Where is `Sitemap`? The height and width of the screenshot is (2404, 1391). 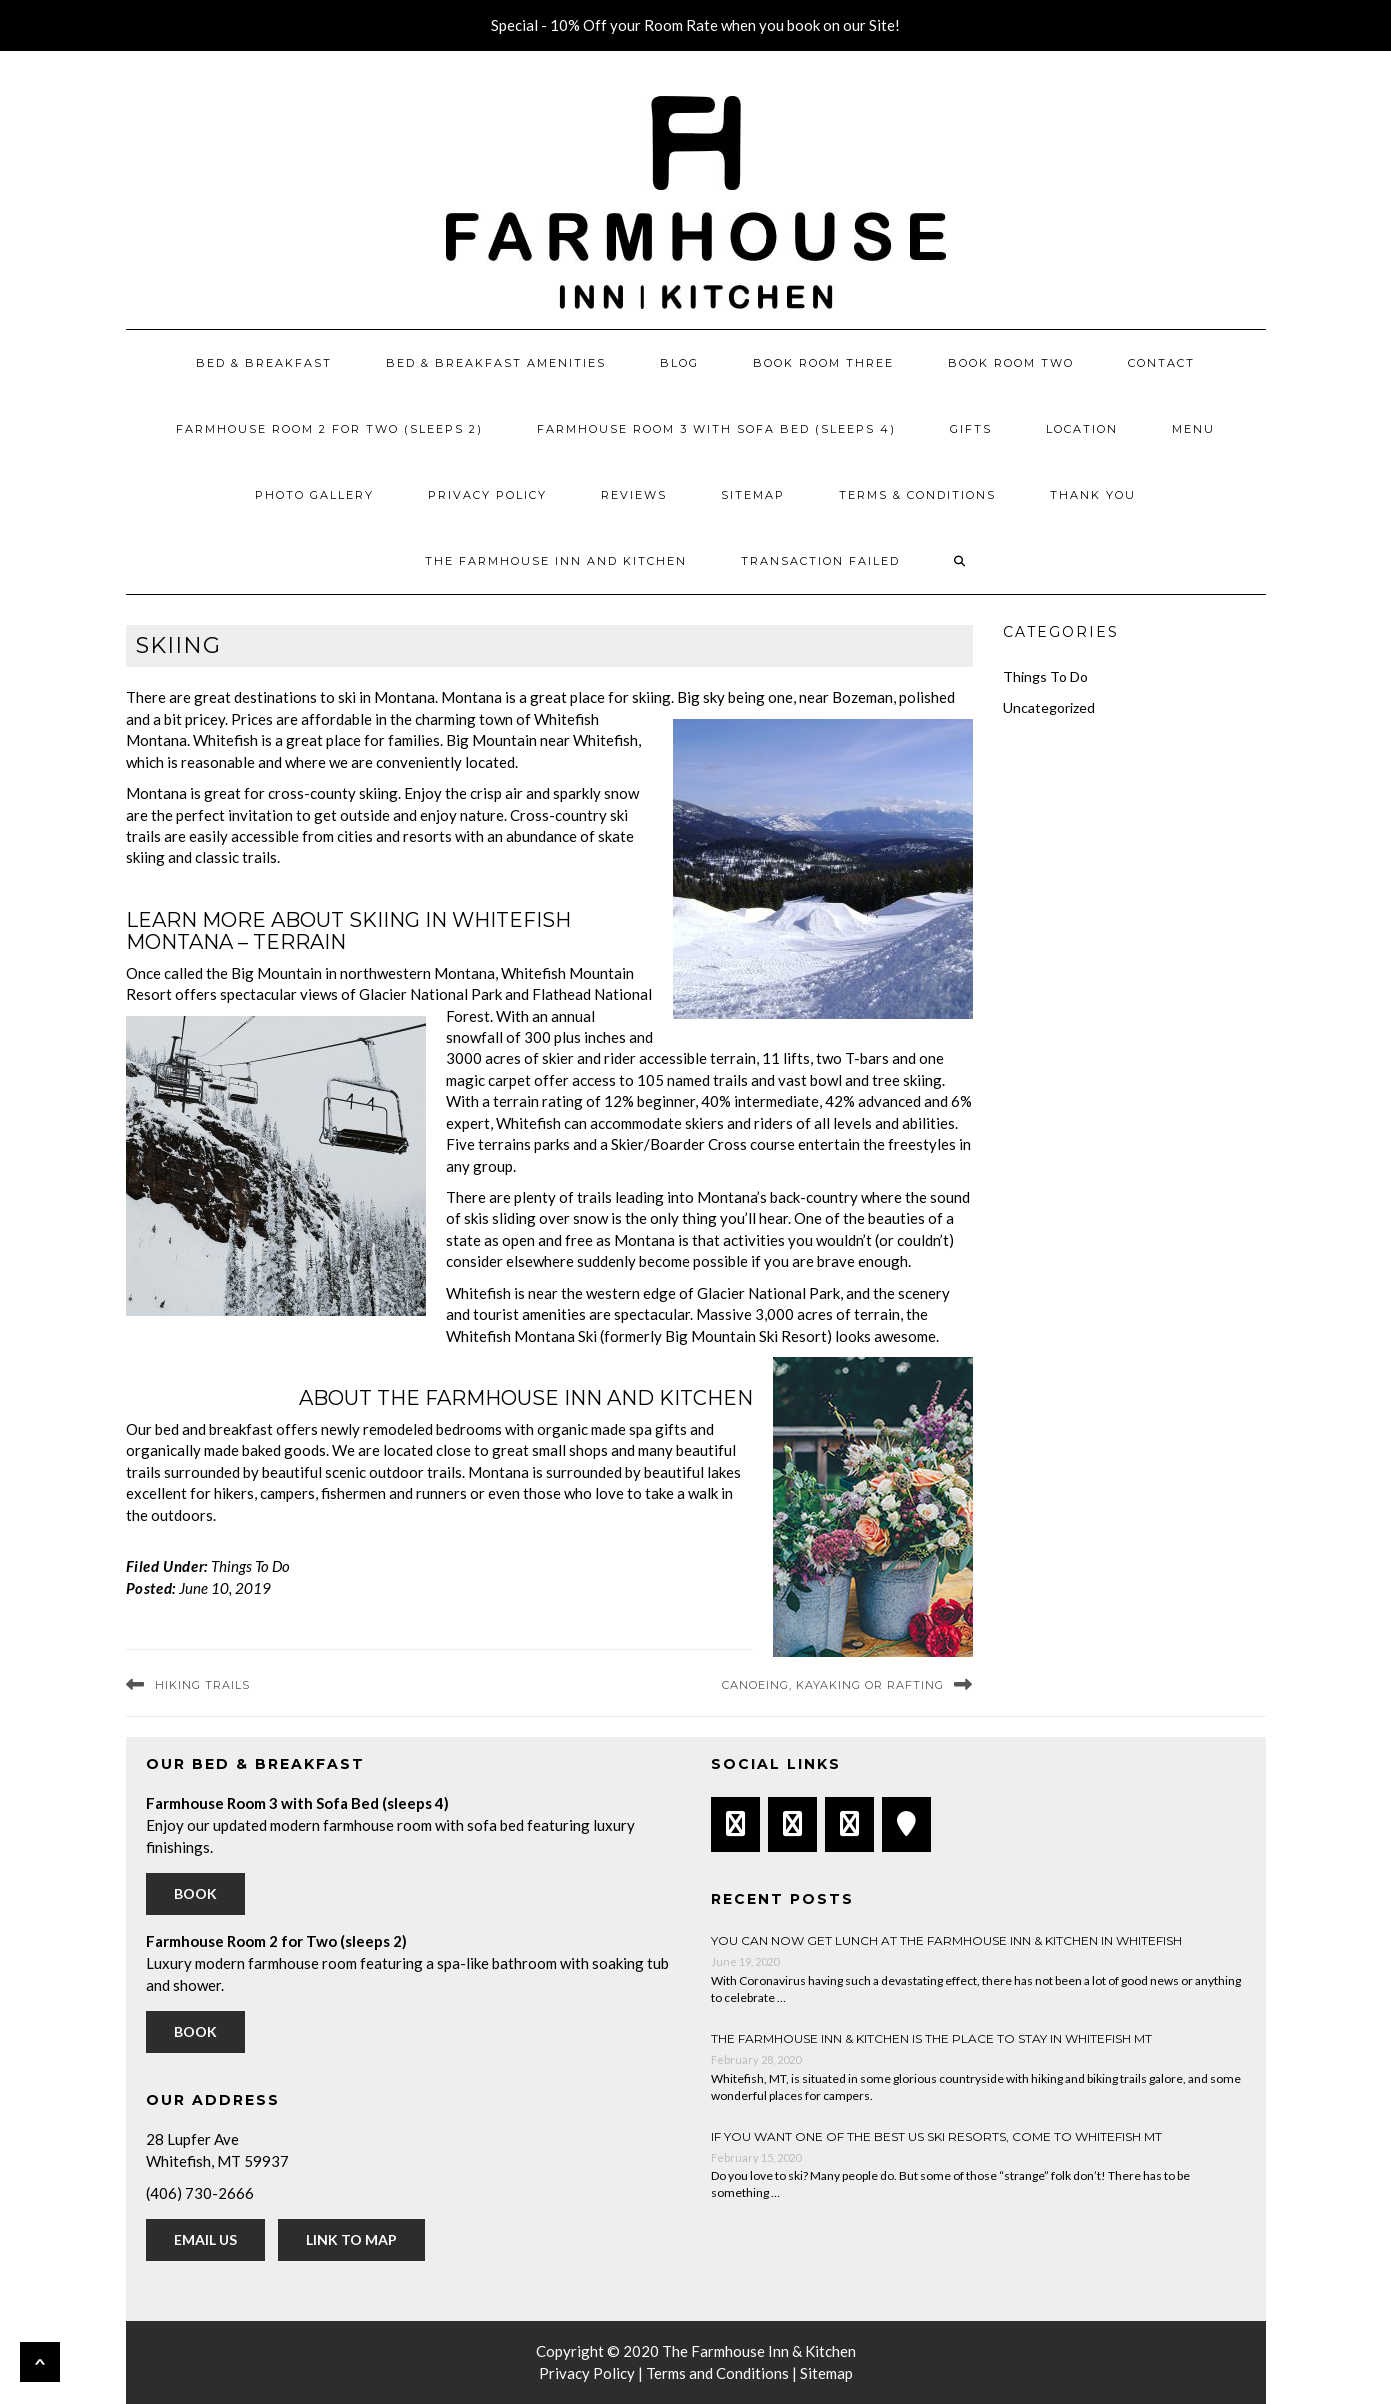 Sitemap is located at coordinates (753, 495).